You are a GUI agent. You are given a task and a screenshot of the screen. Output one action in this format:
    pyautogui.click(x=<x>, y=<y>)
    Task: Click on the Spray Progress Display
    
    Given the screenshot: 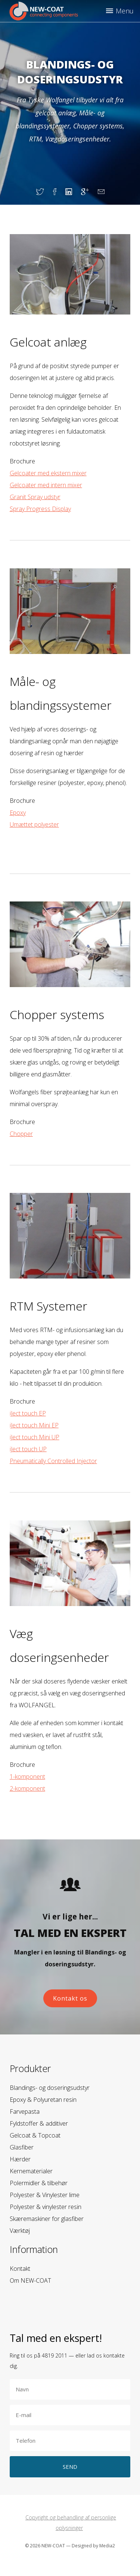 What is the action you would take?
    pyautogui.click(x=40, y=509)
    